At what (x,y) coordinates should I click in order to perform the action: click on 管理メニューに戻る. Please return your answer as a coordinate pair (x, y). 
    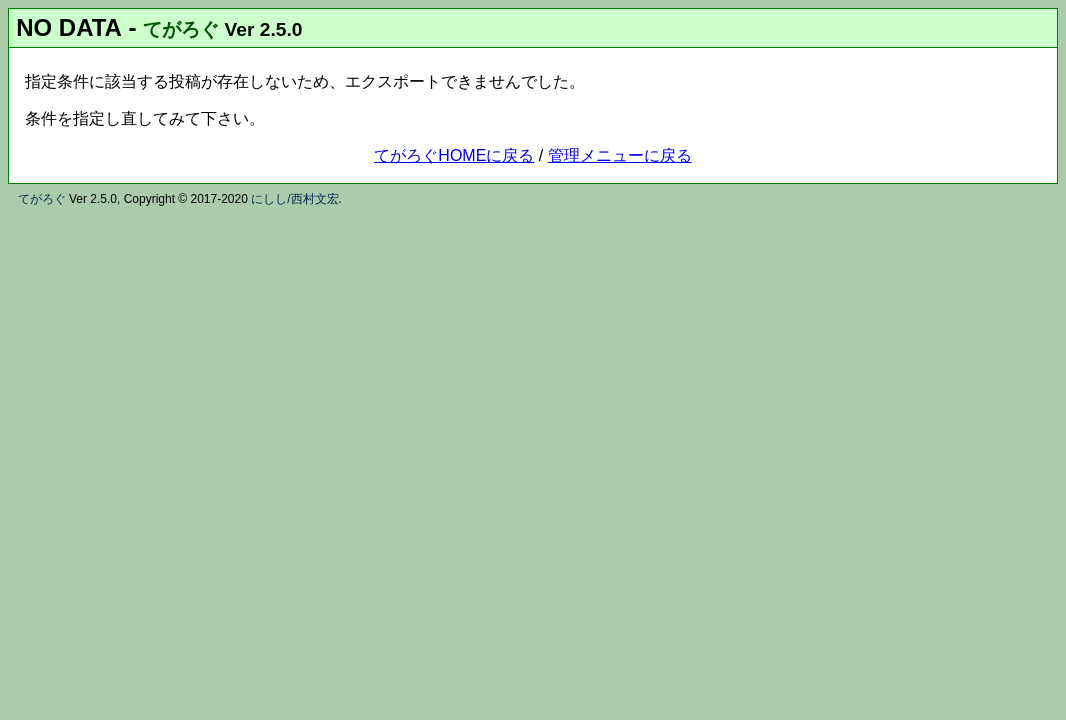
    Looking at the image, I should click on (620, 155).